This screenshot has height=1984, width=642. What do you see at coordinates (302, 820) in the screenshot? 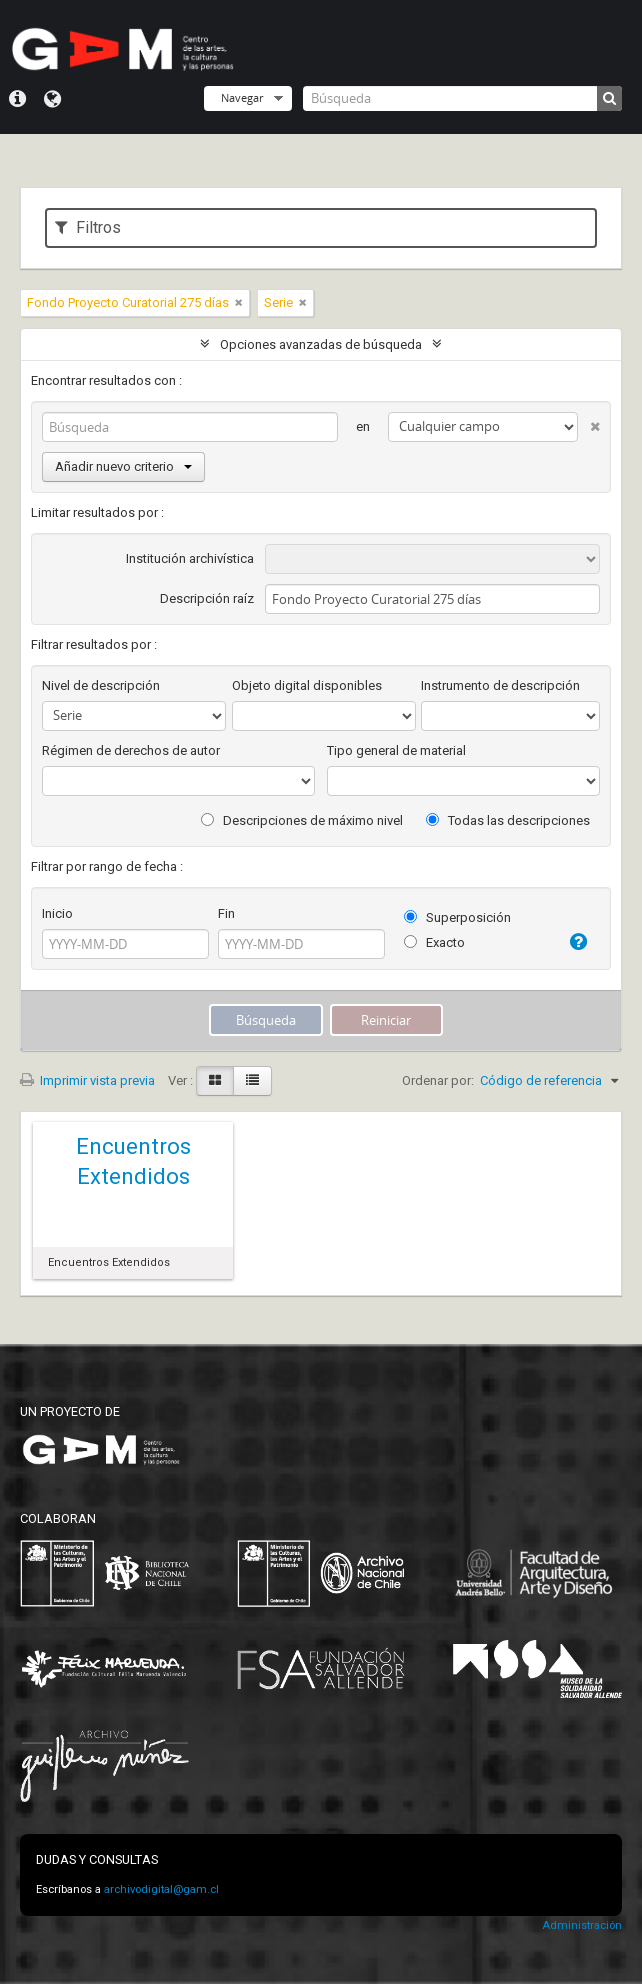
I see `Descripciones de máximo nivel` at bounding box center [302, 820].